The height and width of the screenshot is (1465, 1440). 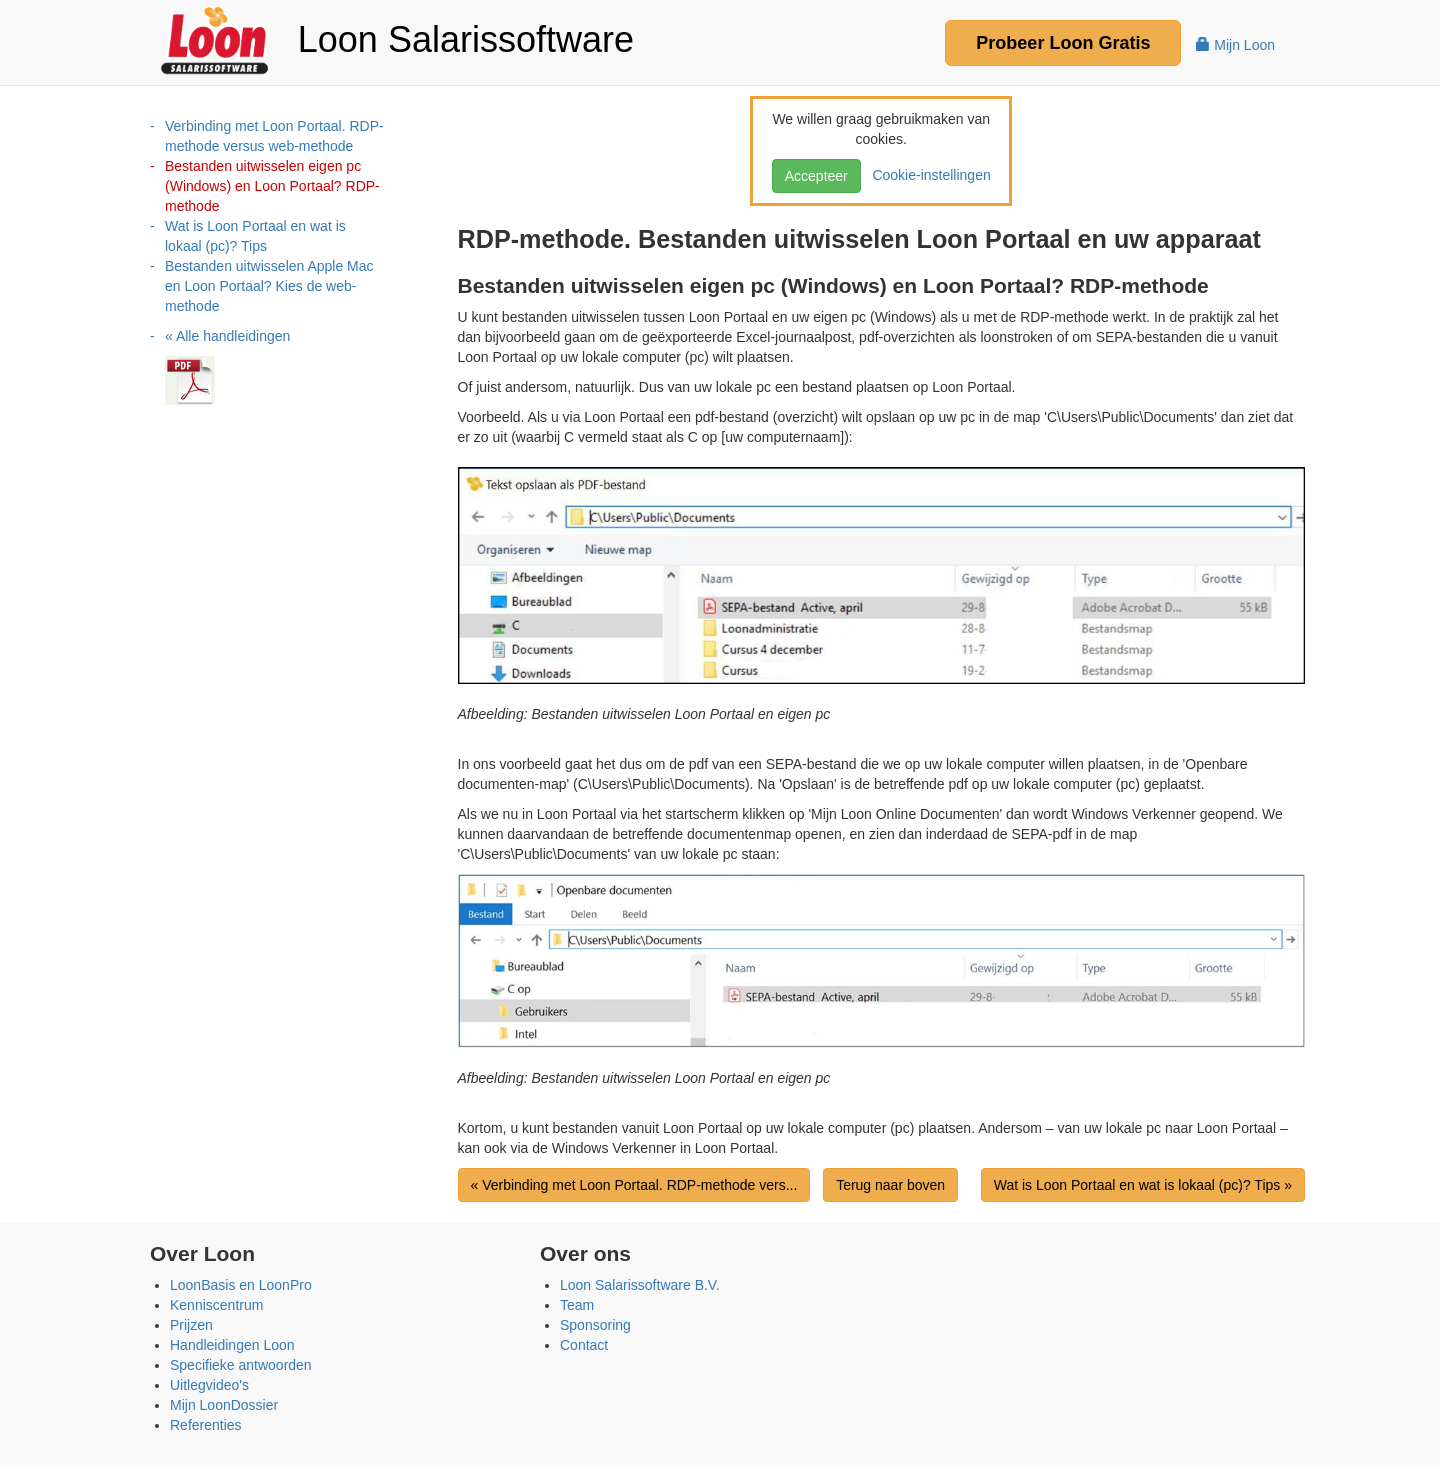 What do you see at coordinates (595, 1325) in the screenshot?
I see `Sponsoring` at bounding box center [595, 1325].